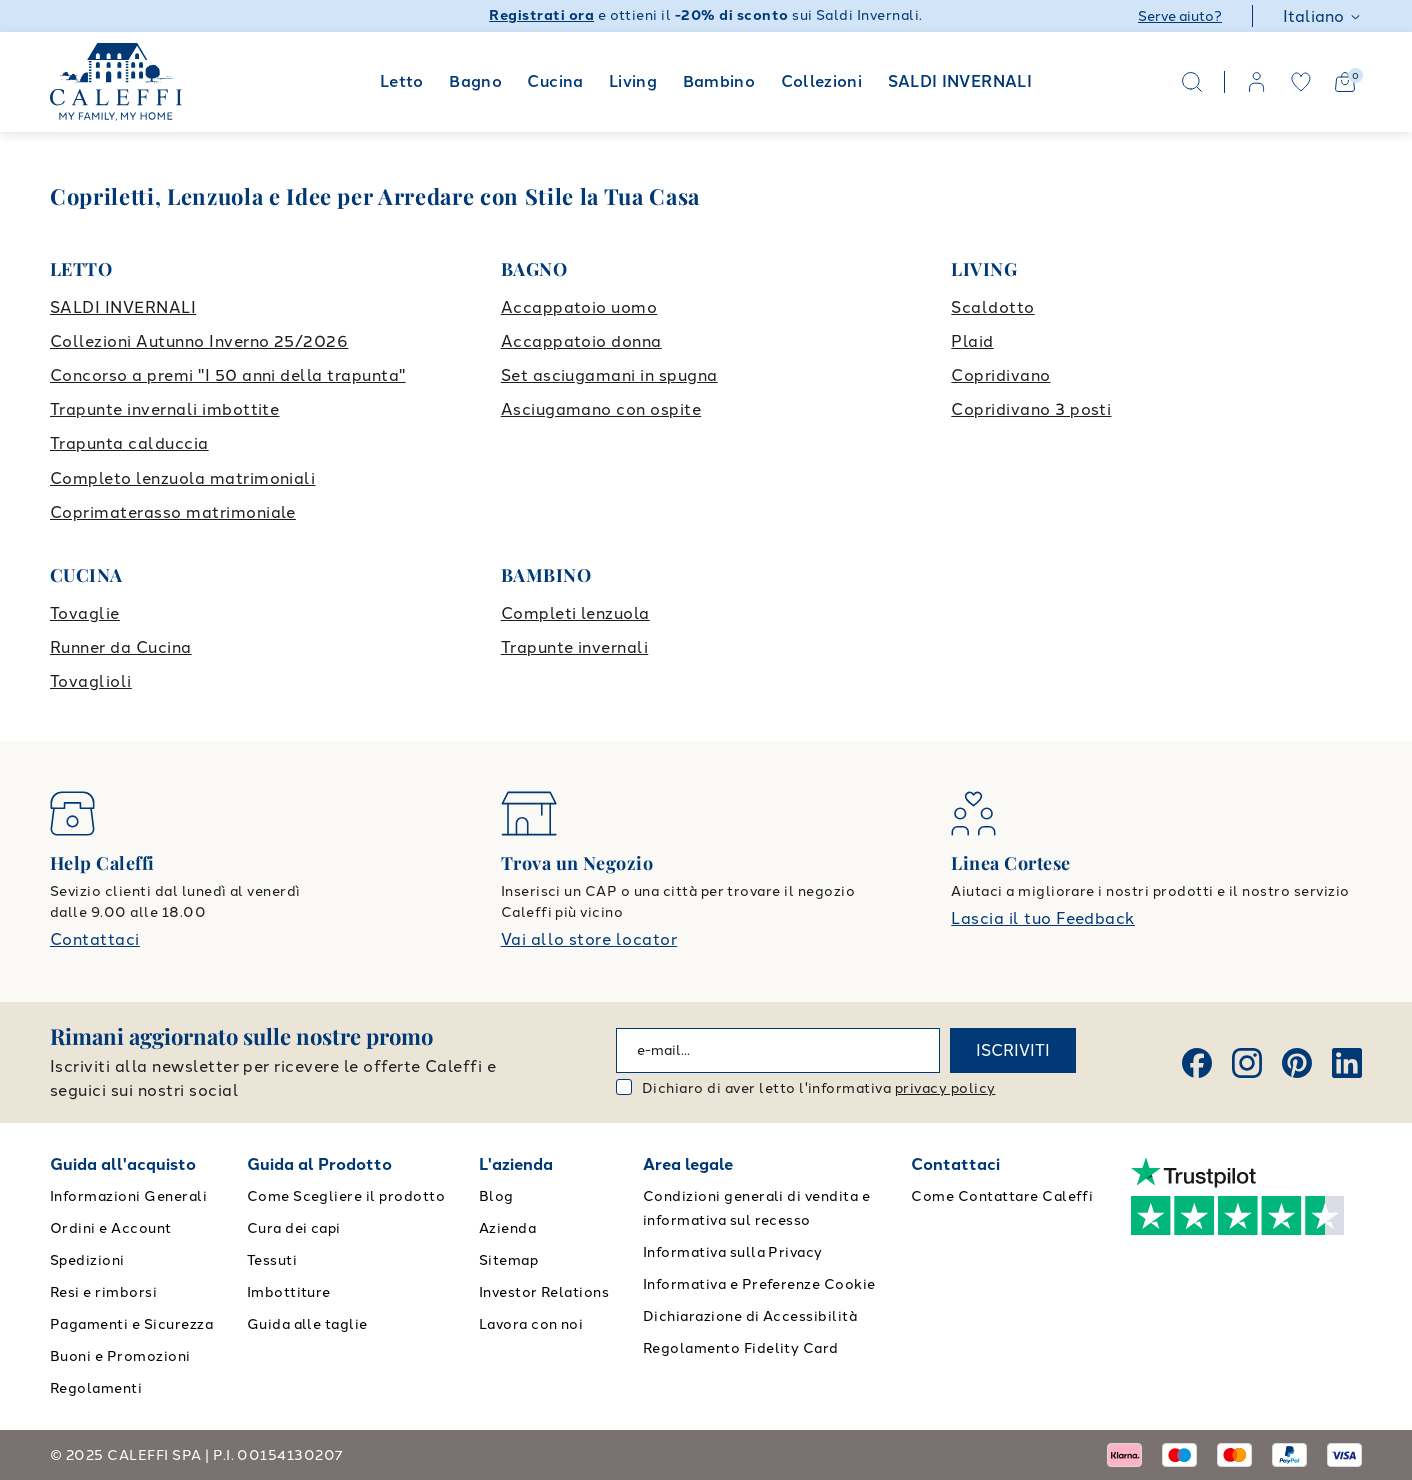  I want to click on Guida al Prodotto, so click(319, 1164).